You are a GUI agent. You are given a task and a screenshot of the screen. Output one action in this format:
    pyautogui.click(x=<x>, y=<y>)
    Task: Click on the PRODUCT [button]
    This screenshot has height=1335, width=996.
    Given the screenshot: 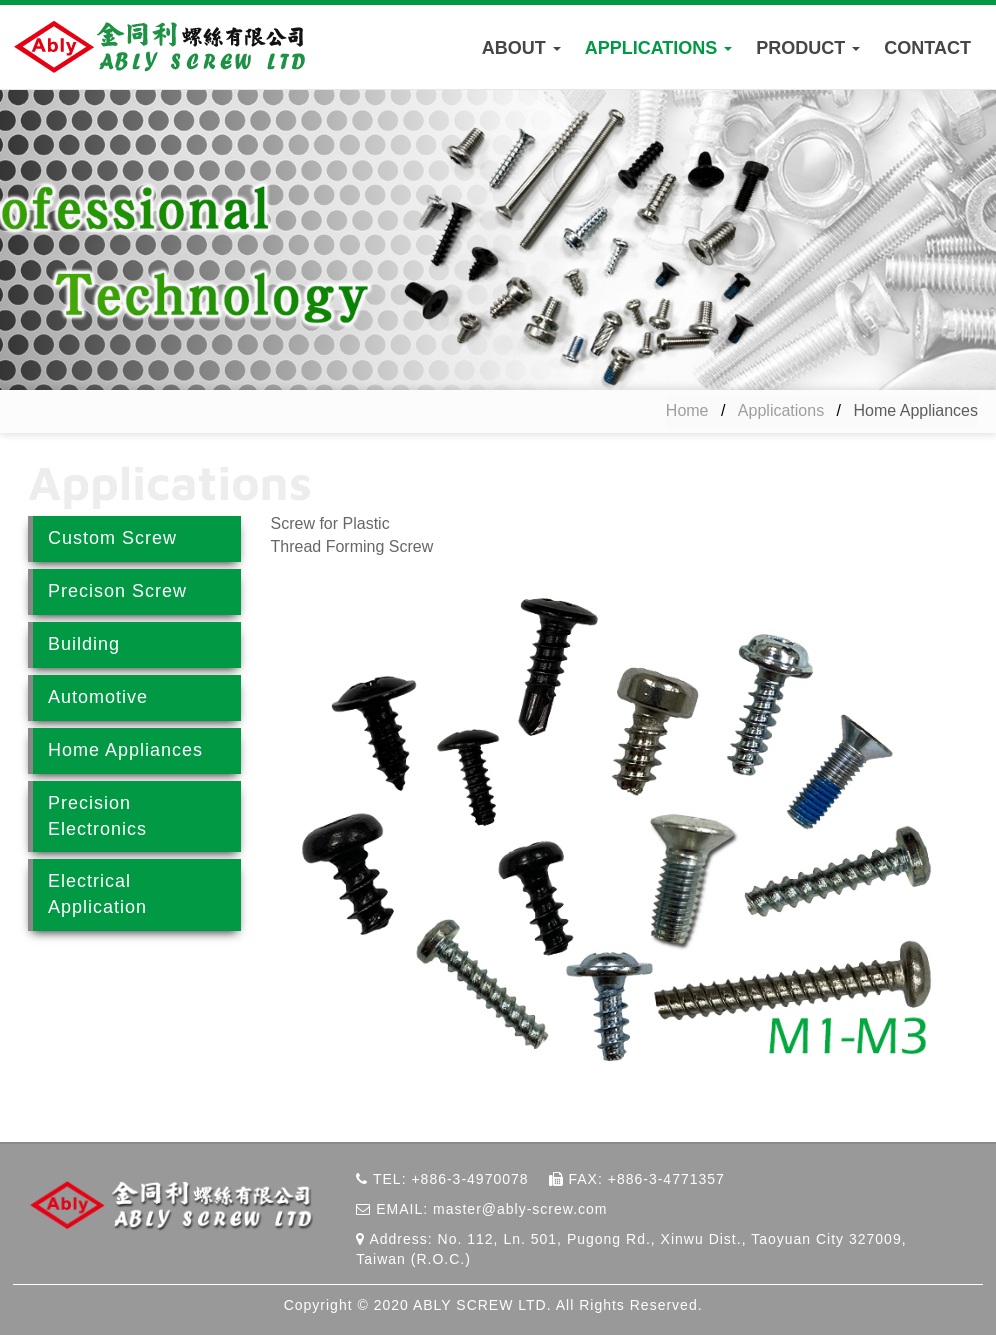 What is the action you would take?
    pyautogui.click(x=808, y=48)
    